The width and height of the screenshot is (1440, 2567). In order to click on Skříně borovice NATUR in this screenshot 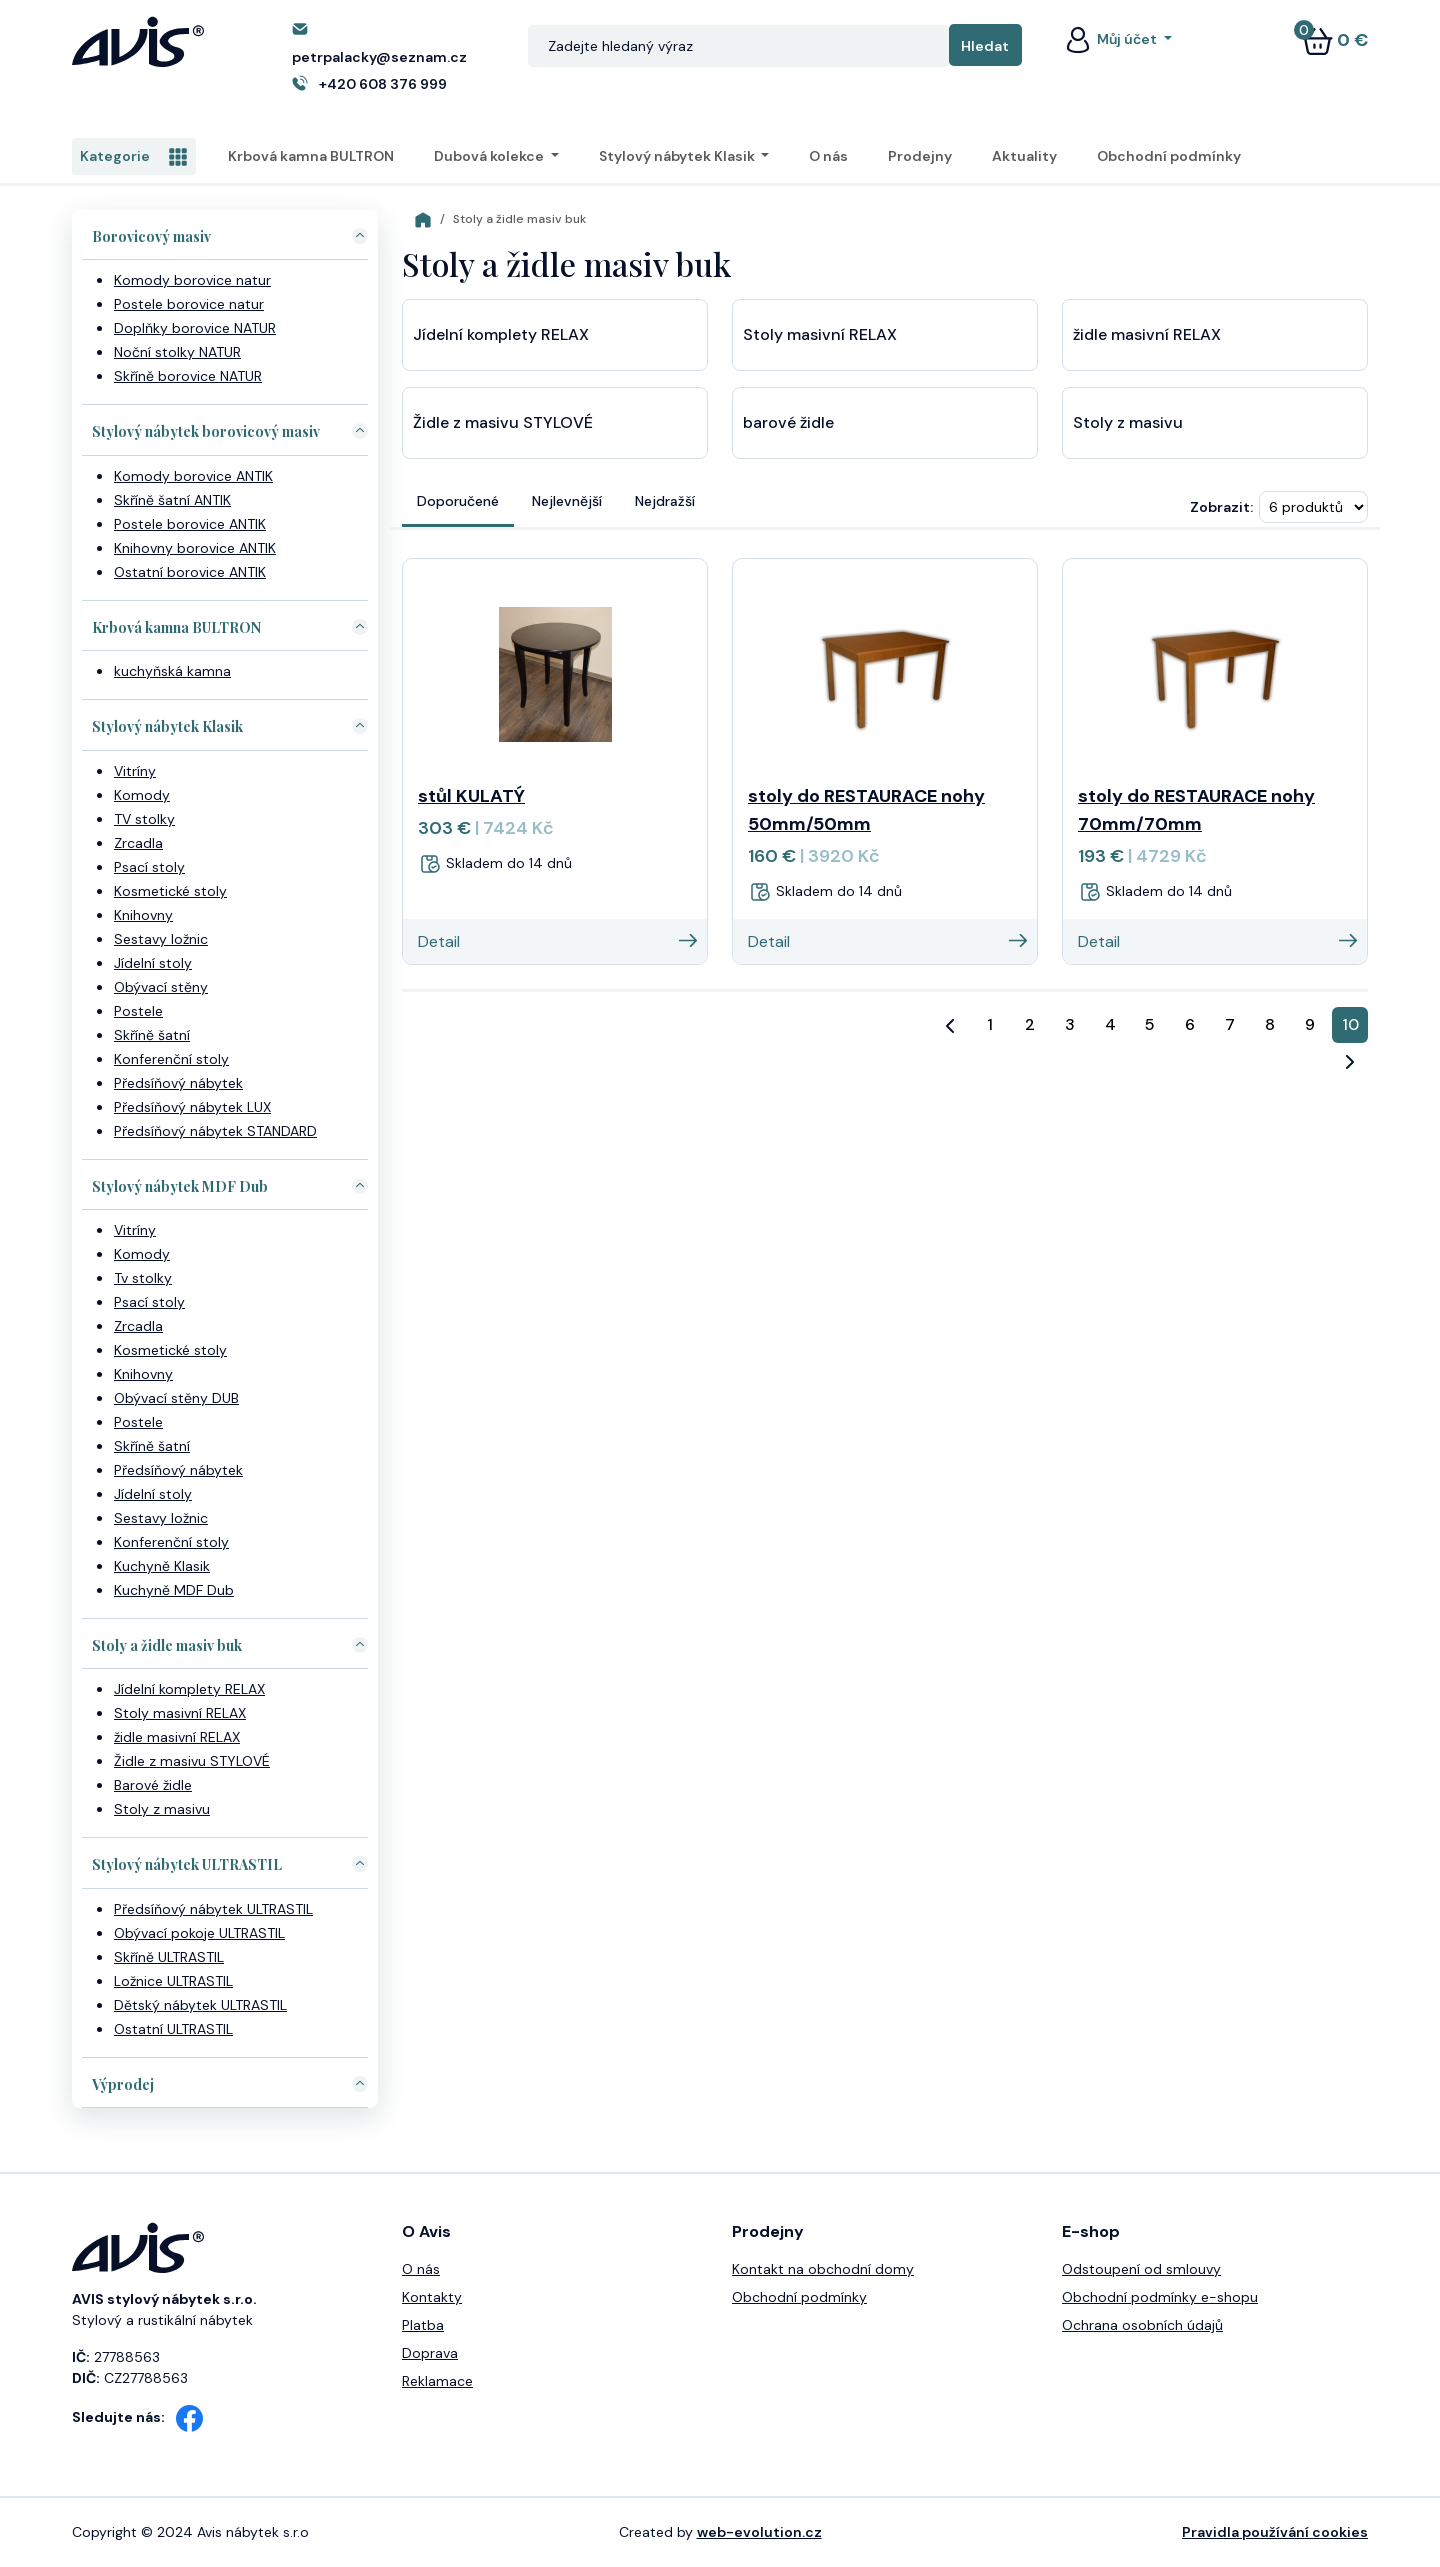, I will do `click(188, 376)`.